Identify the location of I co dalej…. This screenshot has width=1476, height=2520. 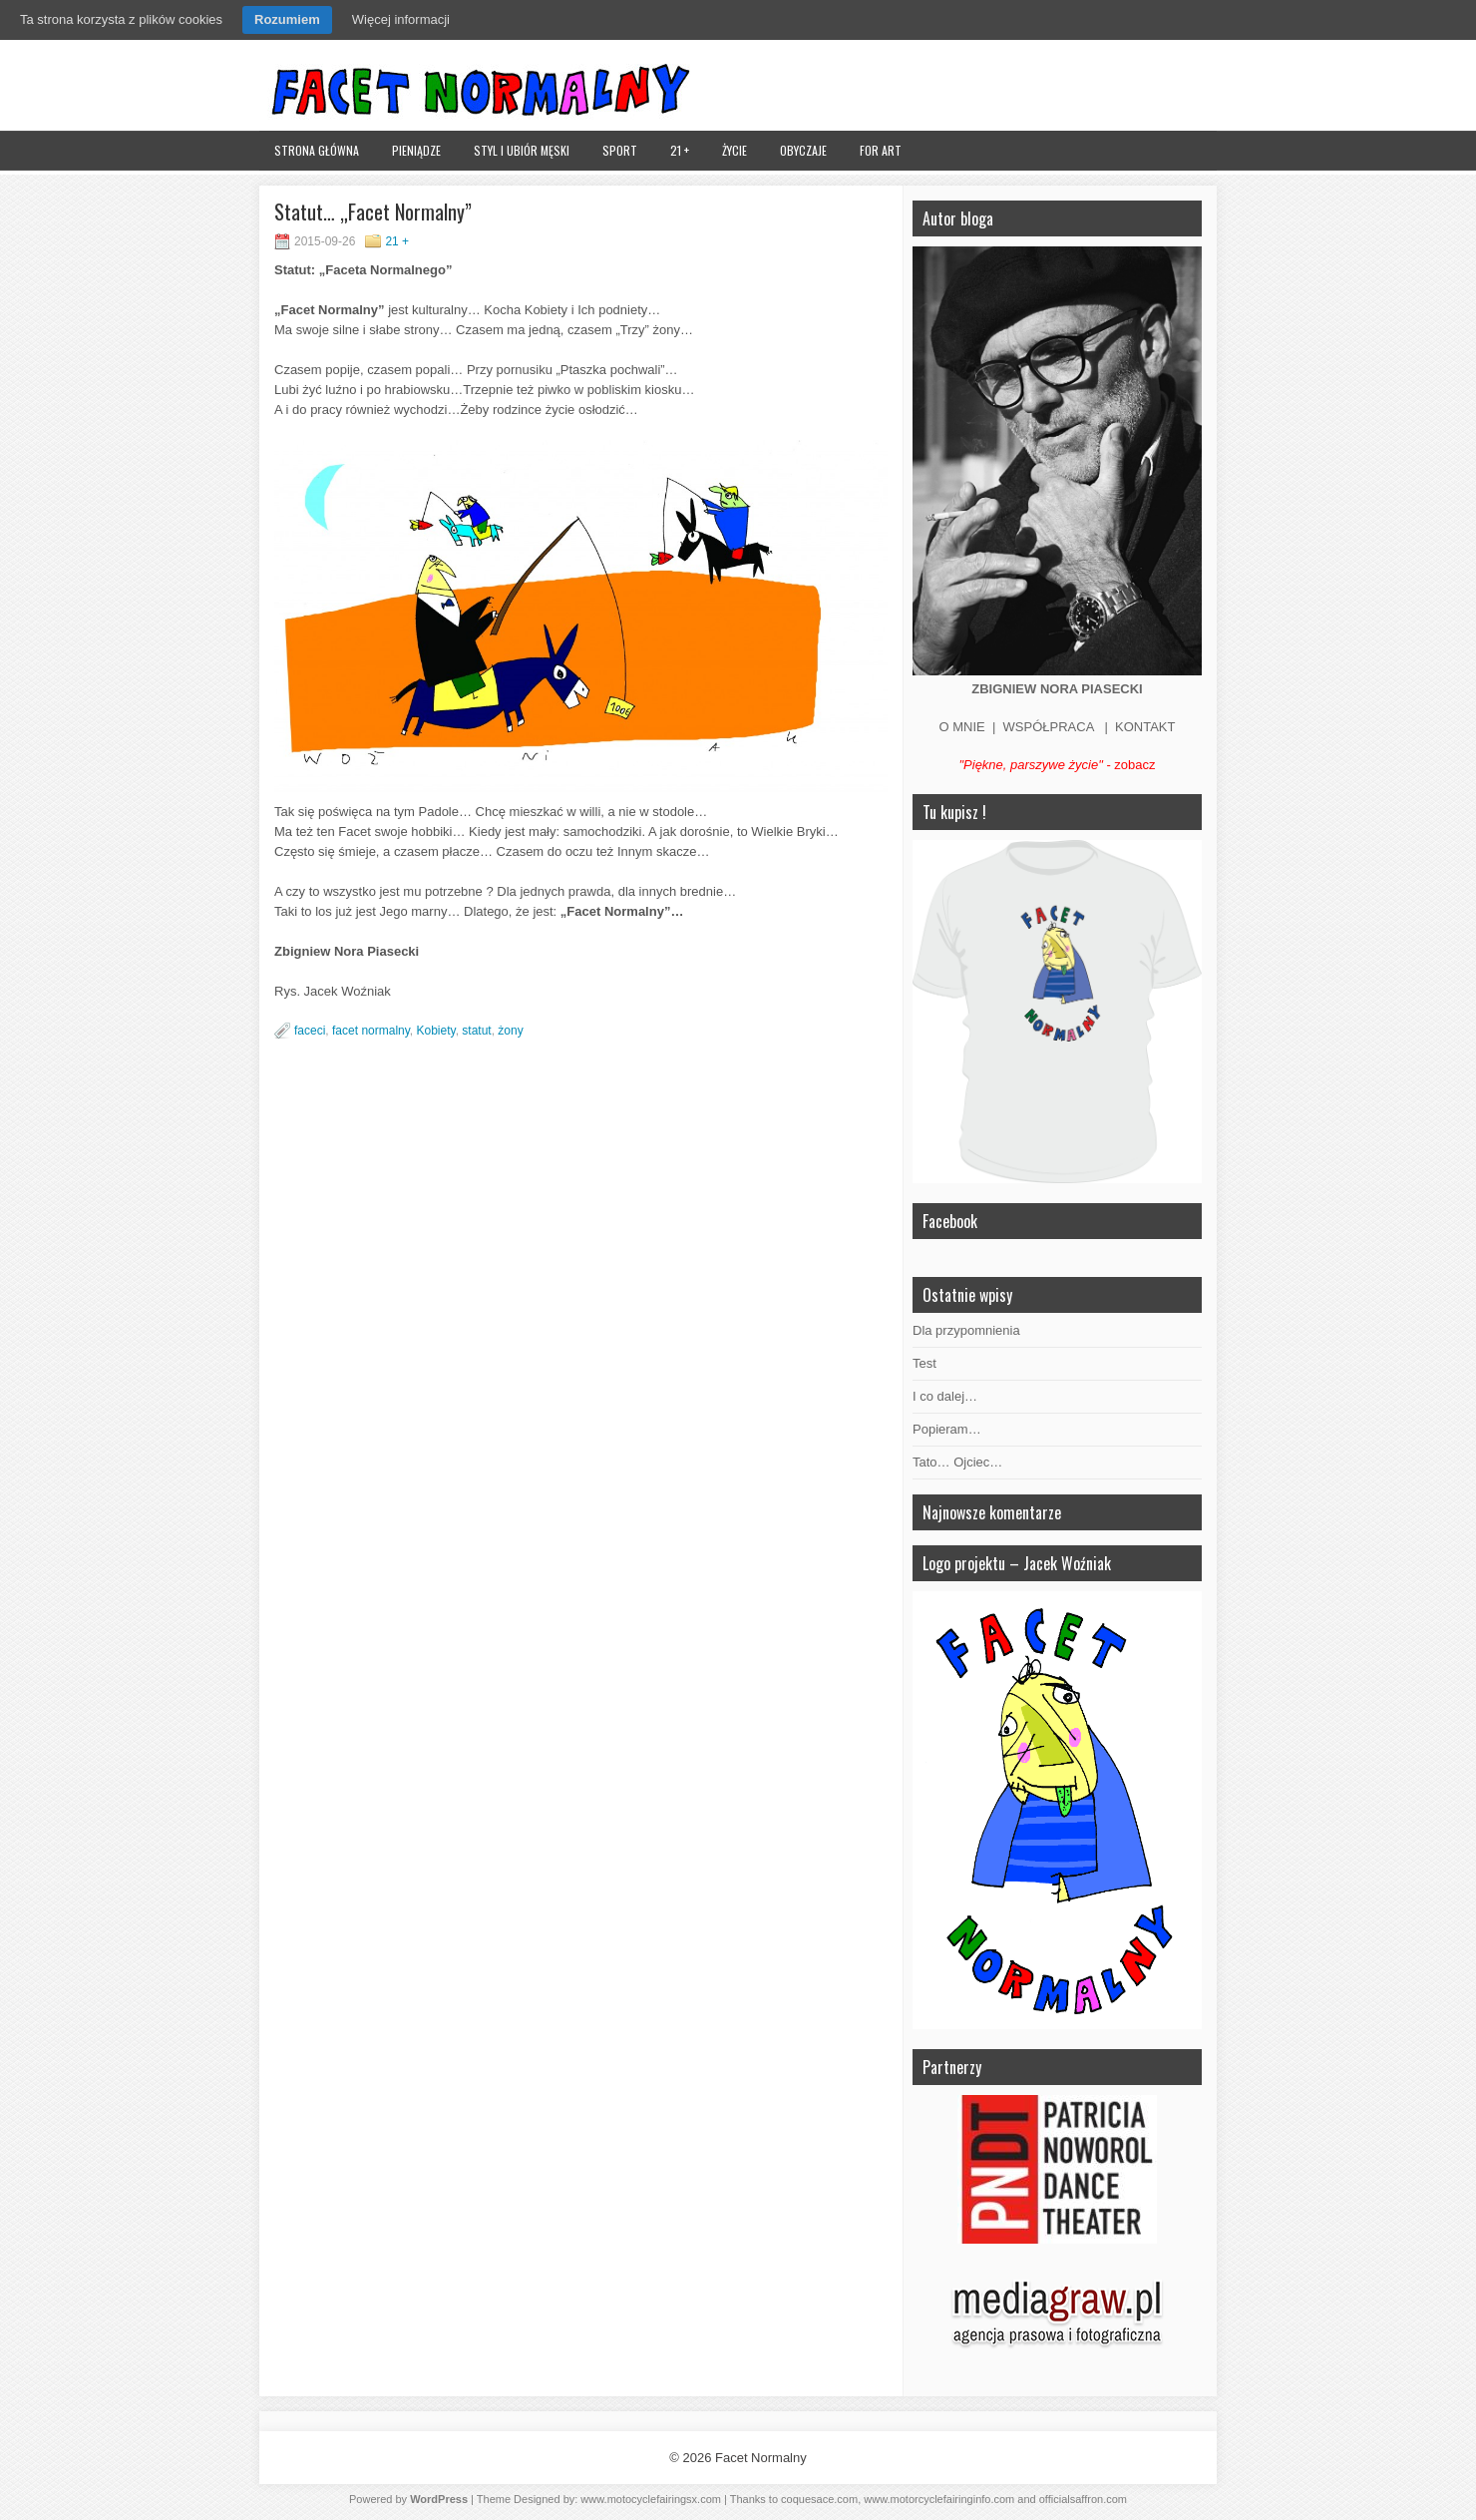
(945, 1396).